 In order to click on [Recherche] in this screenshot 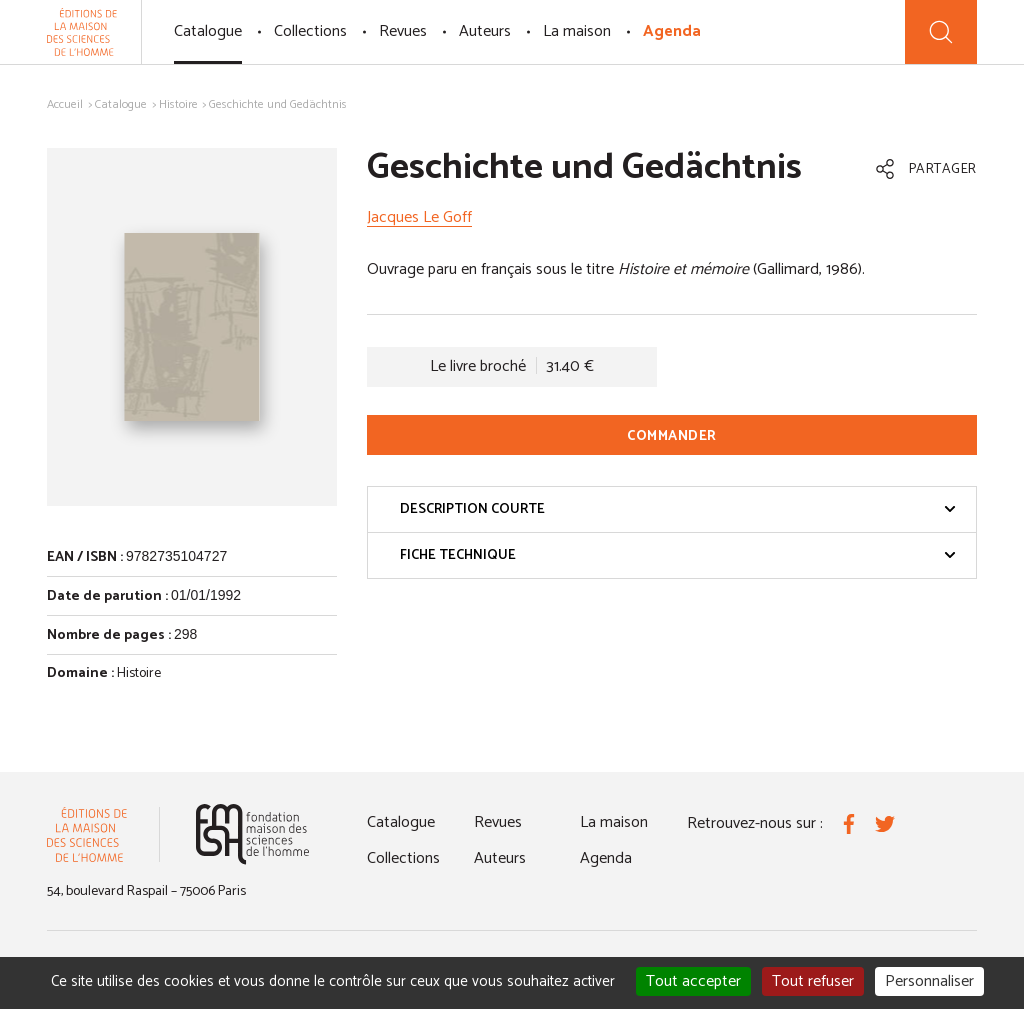, I will do `click(941, 32)`.